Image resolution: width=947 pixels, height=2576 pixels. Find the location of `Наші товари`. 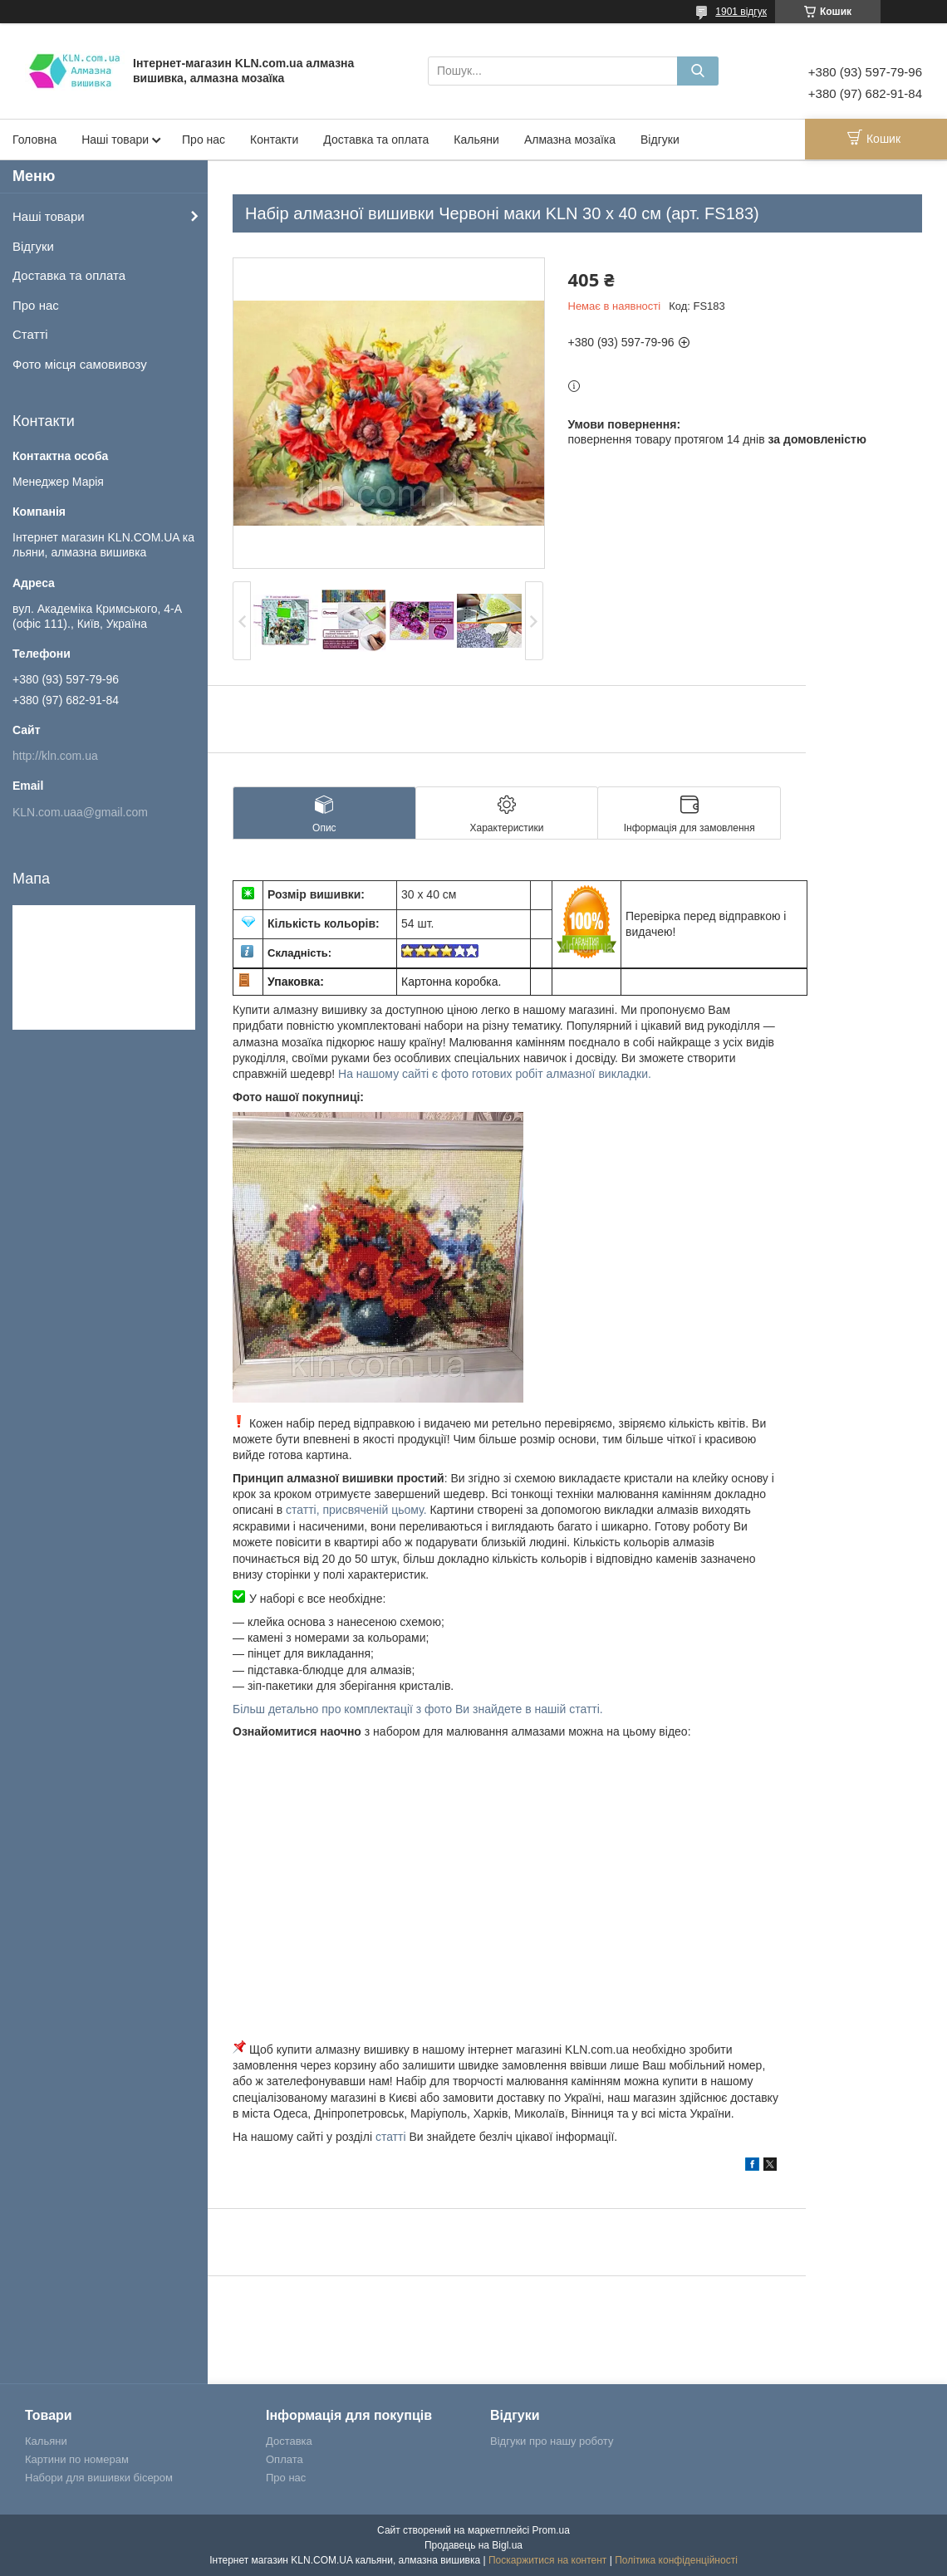

Наші товари is located at coordinates (115, 139).